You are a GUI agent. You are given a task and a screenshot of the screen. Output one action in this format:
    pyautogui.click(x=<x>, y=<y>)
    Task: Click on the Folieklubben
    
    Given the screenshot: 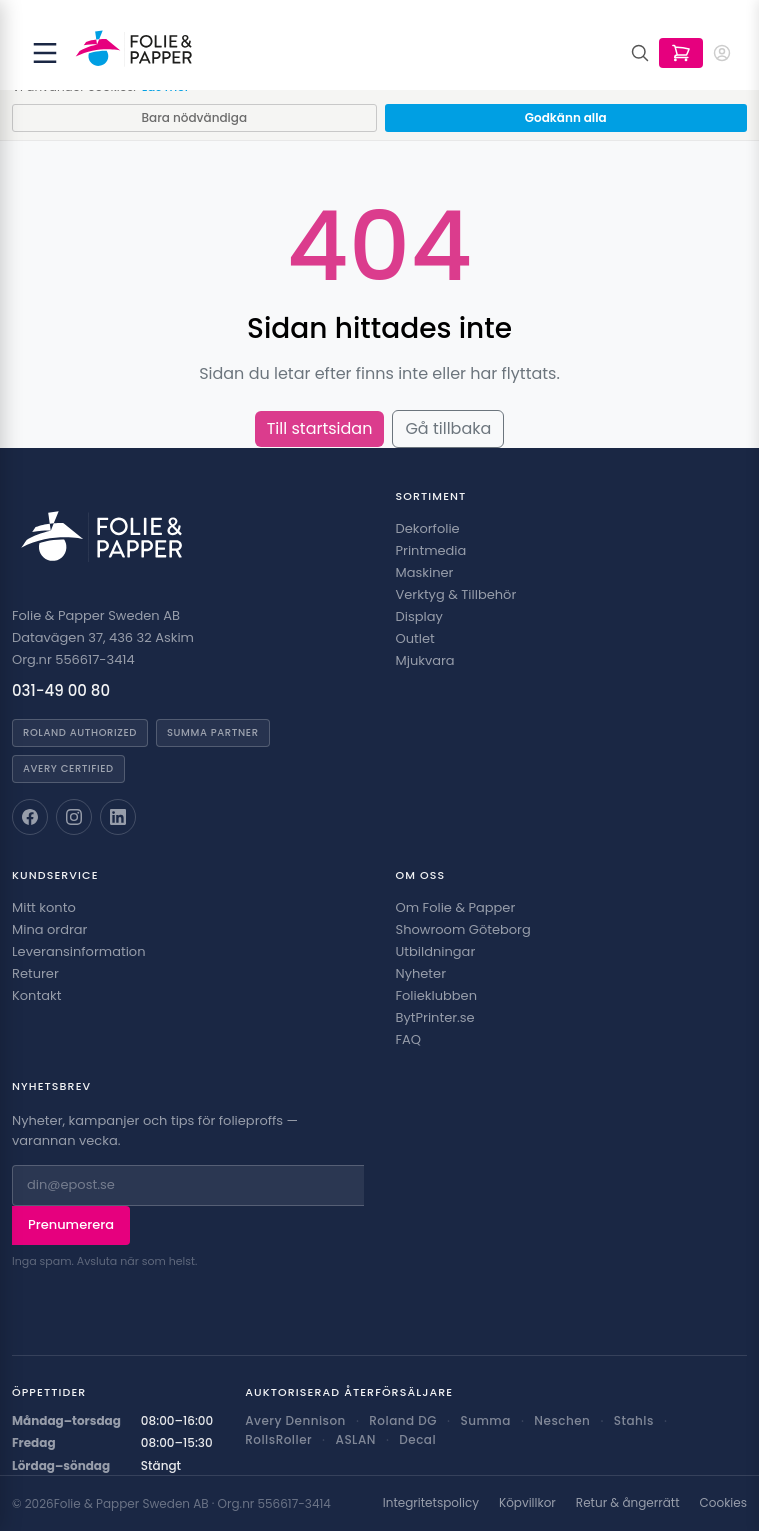 What is the action you would take?
    pyautogui.click(x=437, y=995)
    